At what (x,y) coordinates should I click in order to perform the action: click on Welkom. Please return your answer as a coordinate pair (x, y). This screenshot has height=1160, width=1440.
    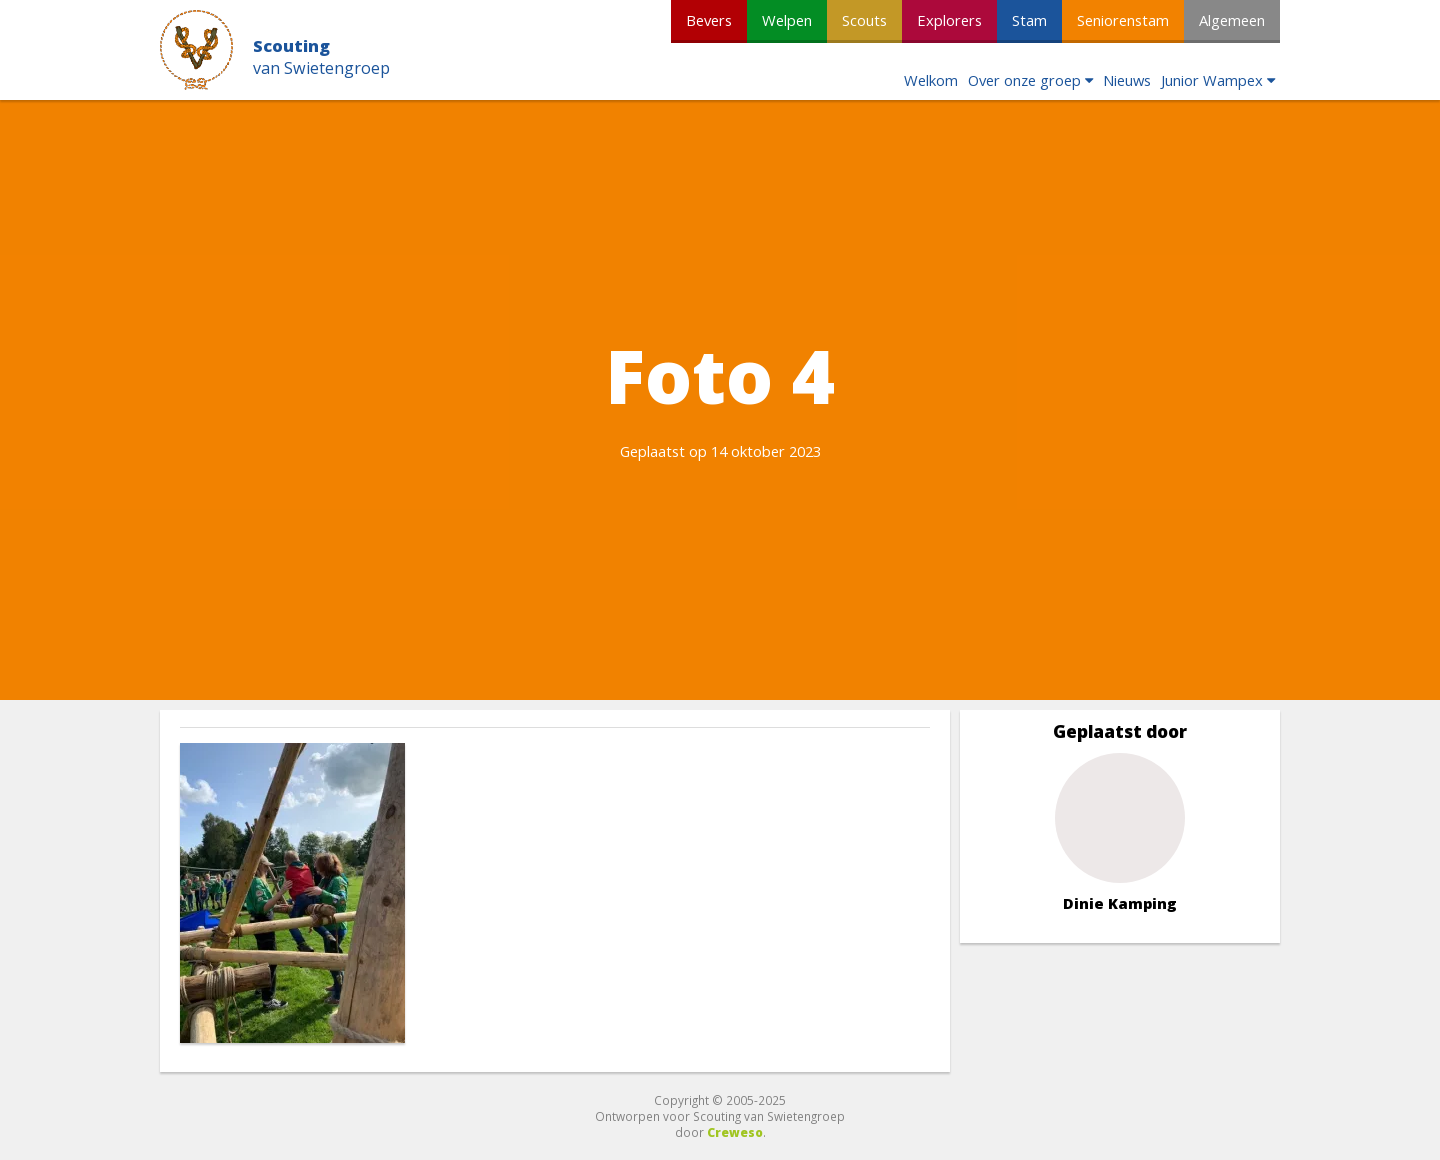
    Looking at the image, I should click on (931, 80).